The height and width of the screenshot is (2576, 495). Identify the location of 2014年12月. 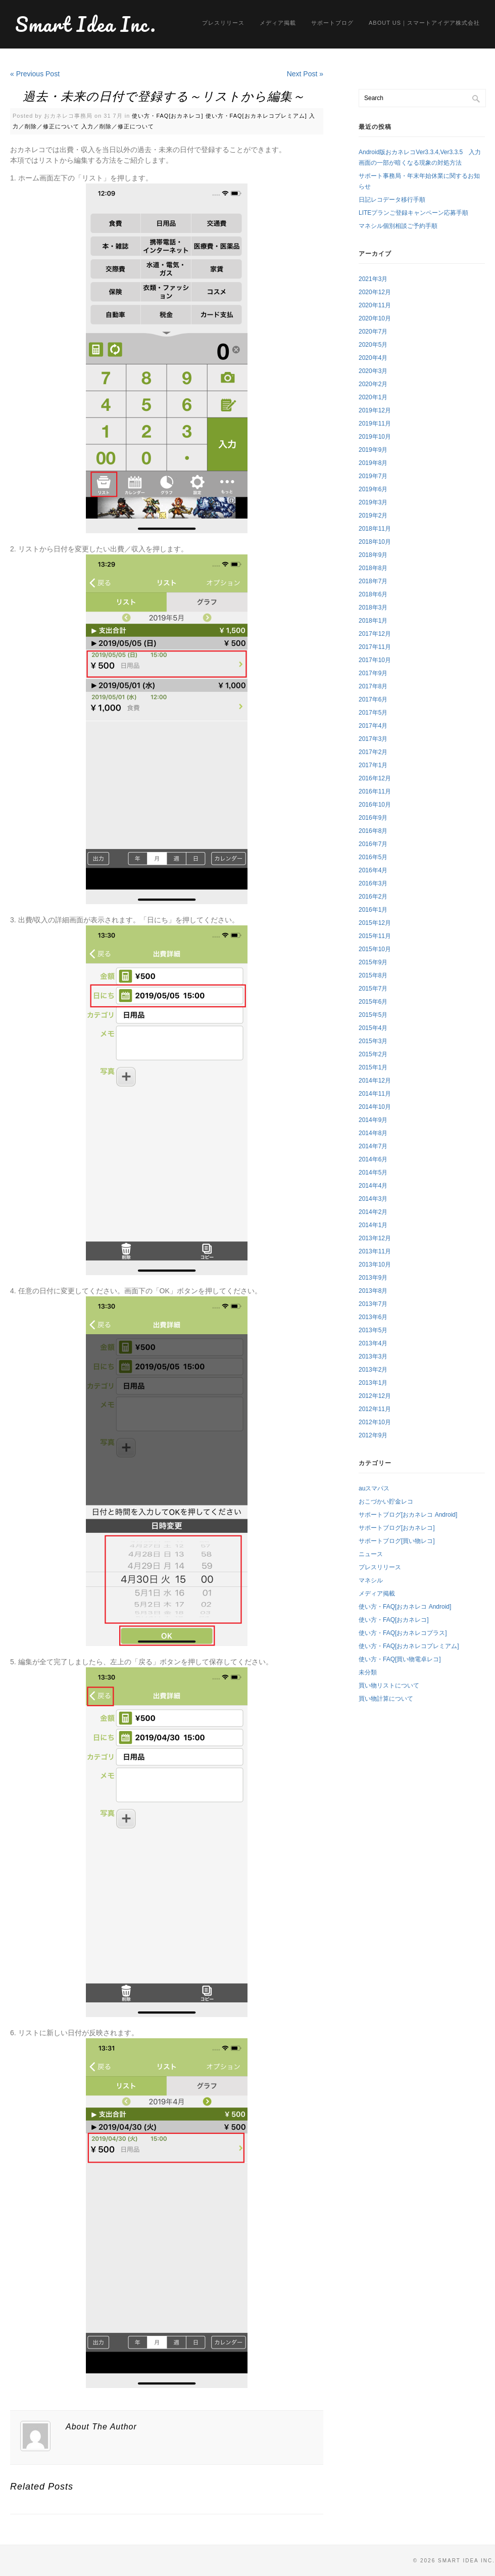
(375, 1080).